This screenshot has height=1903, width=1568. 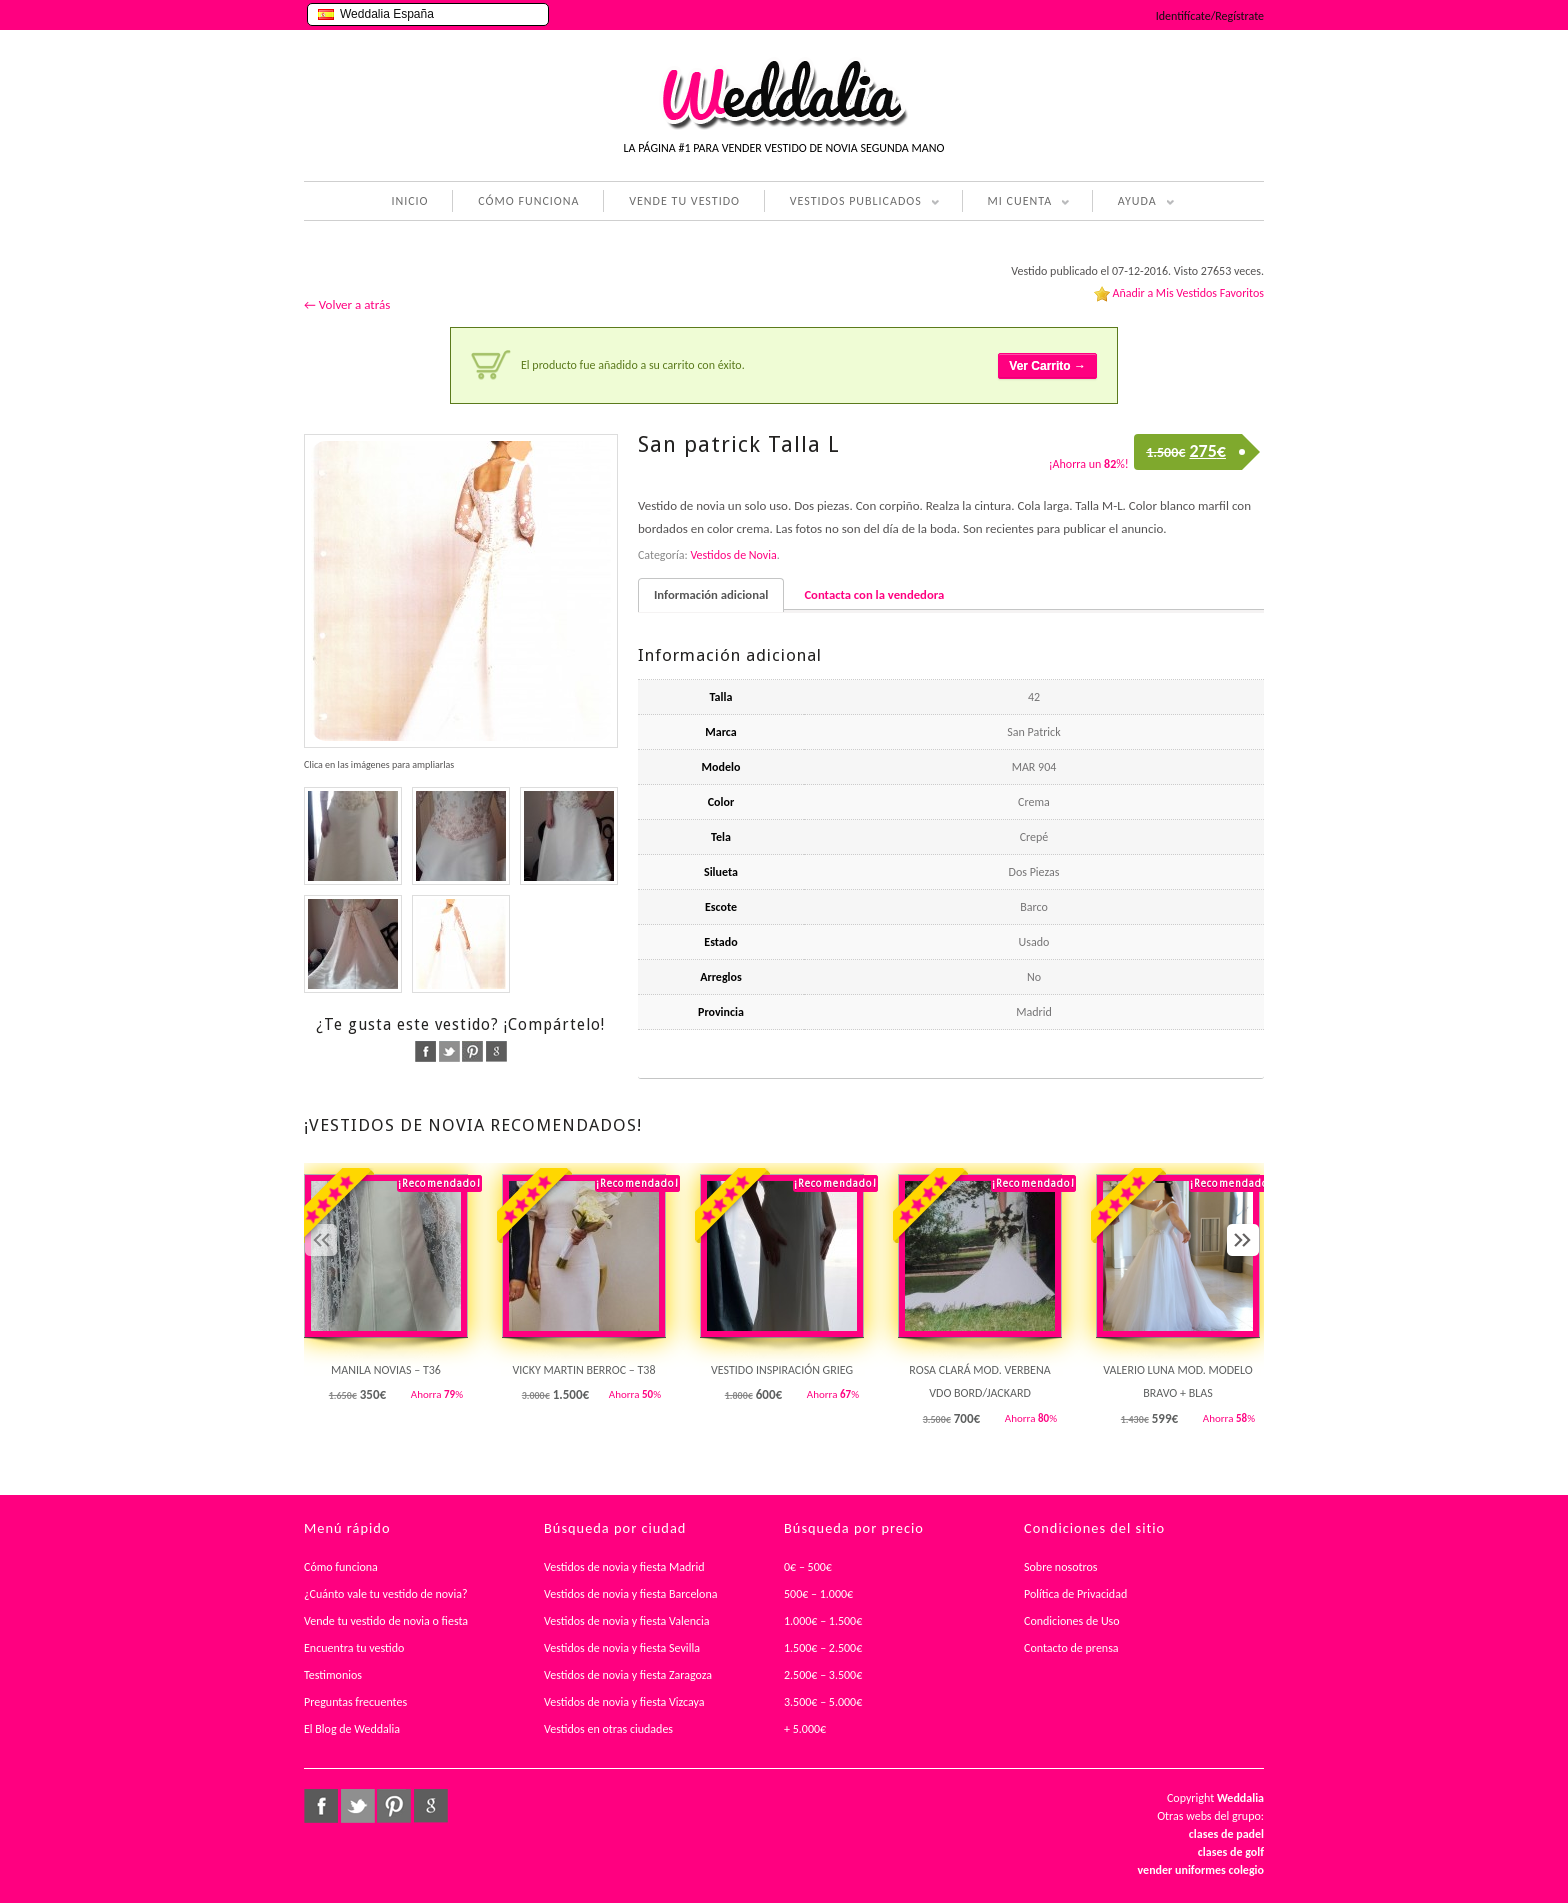 I want to click on Vestidos de novia y fiesta Sevilla, so click(x=622, y=1648).